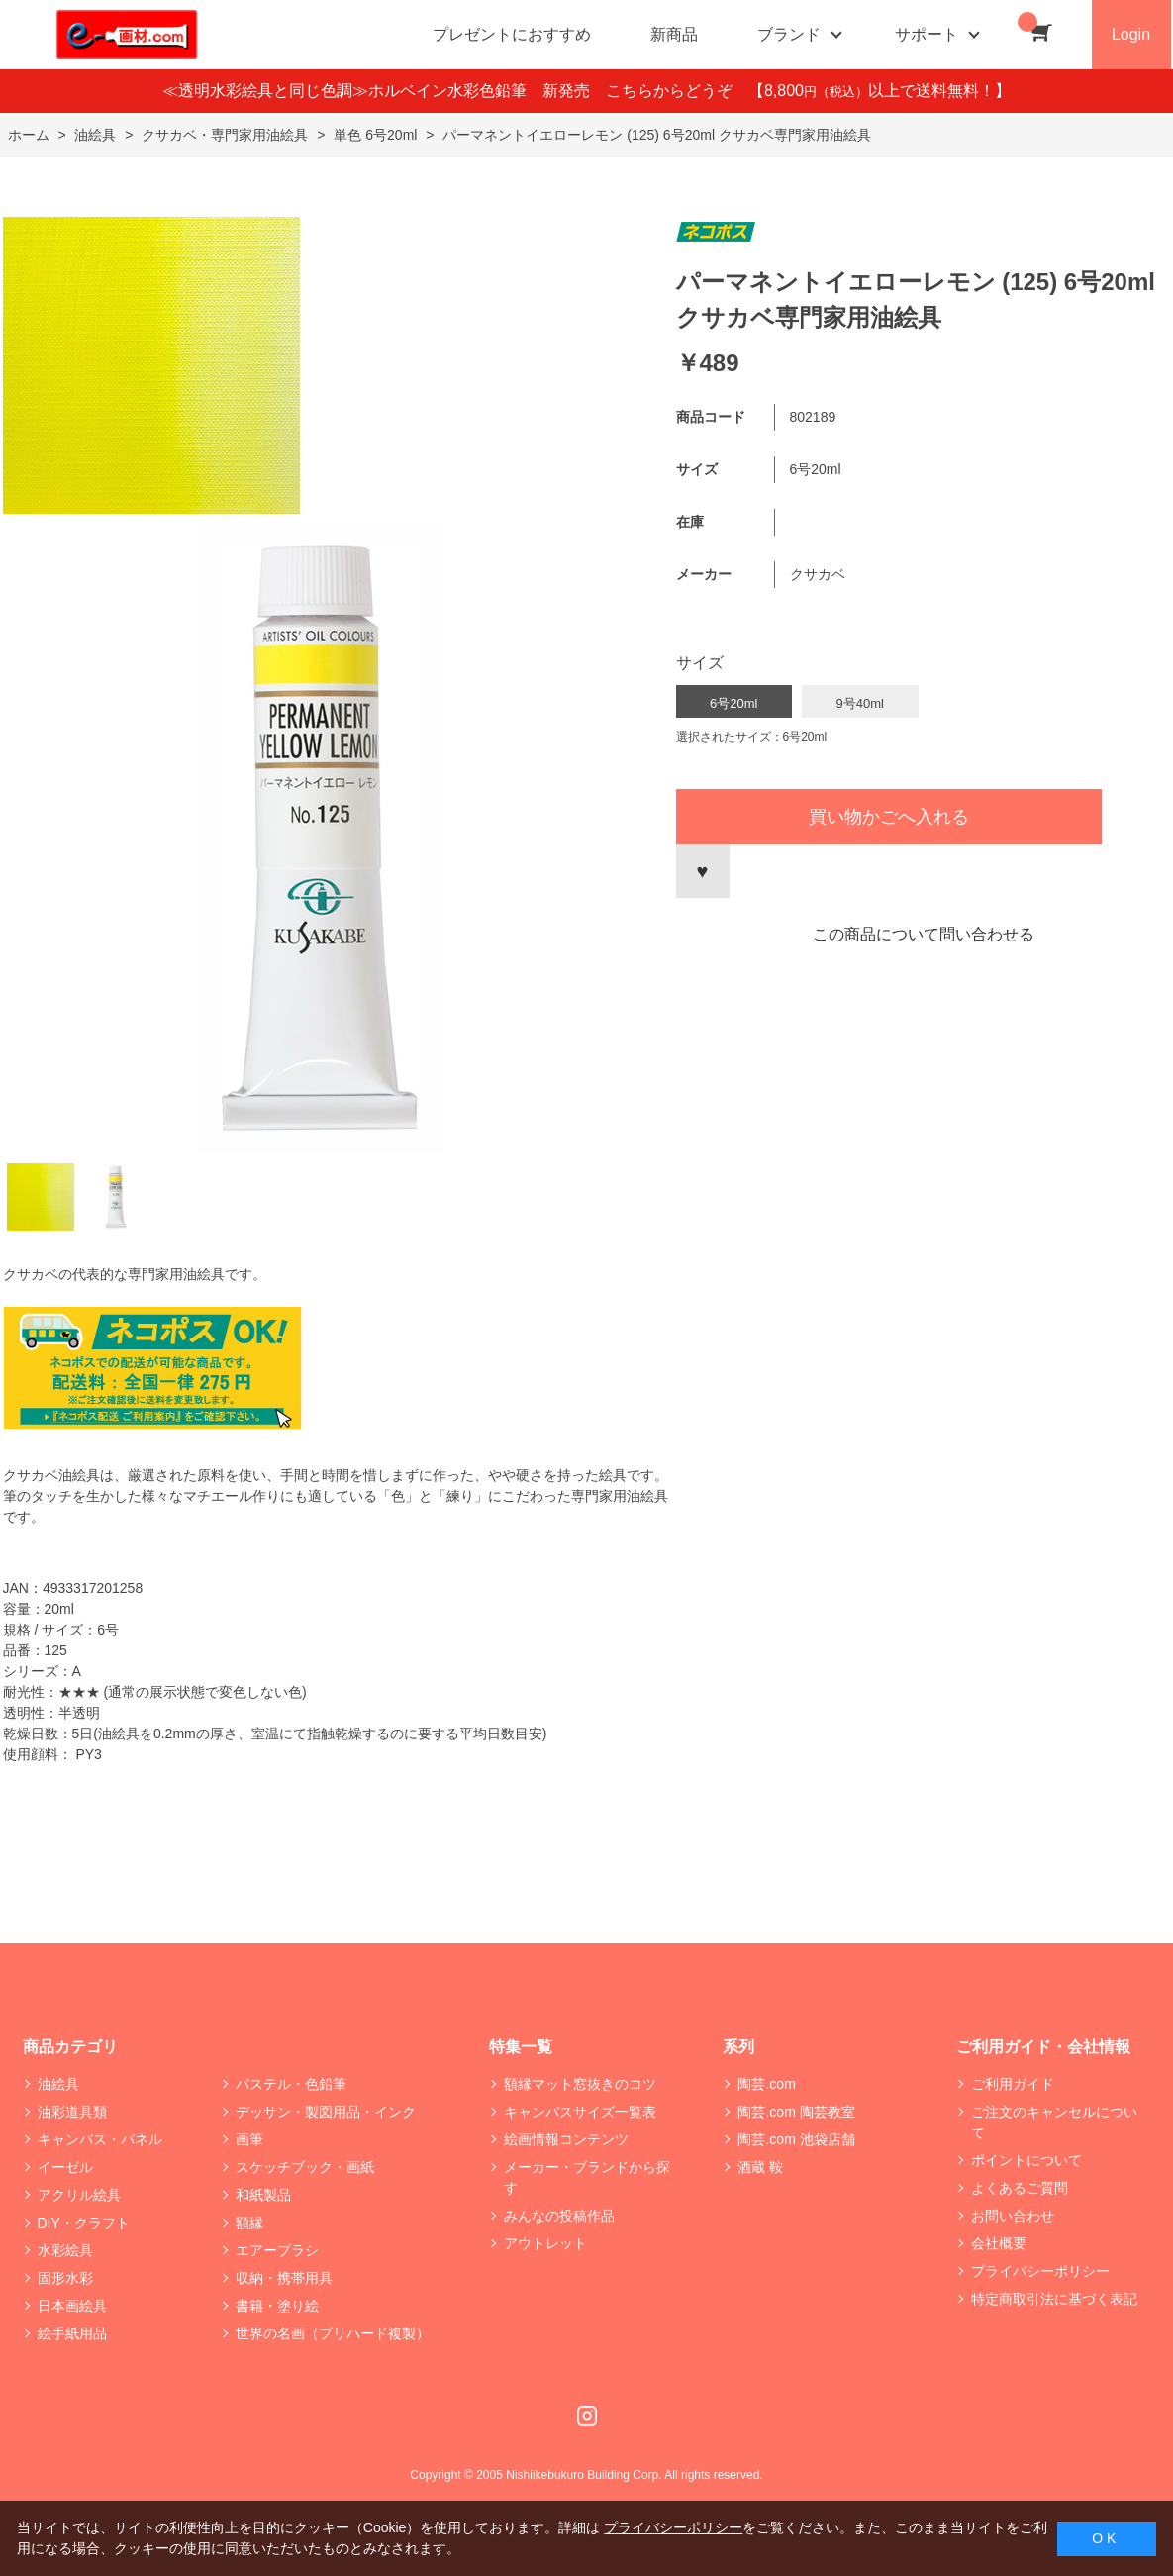 This screenshot has width=1173, height=2576. Describe the element at coordinates (1054, 2122) in the screenshot. I see `ご注文のキャンセルについて` at that location.